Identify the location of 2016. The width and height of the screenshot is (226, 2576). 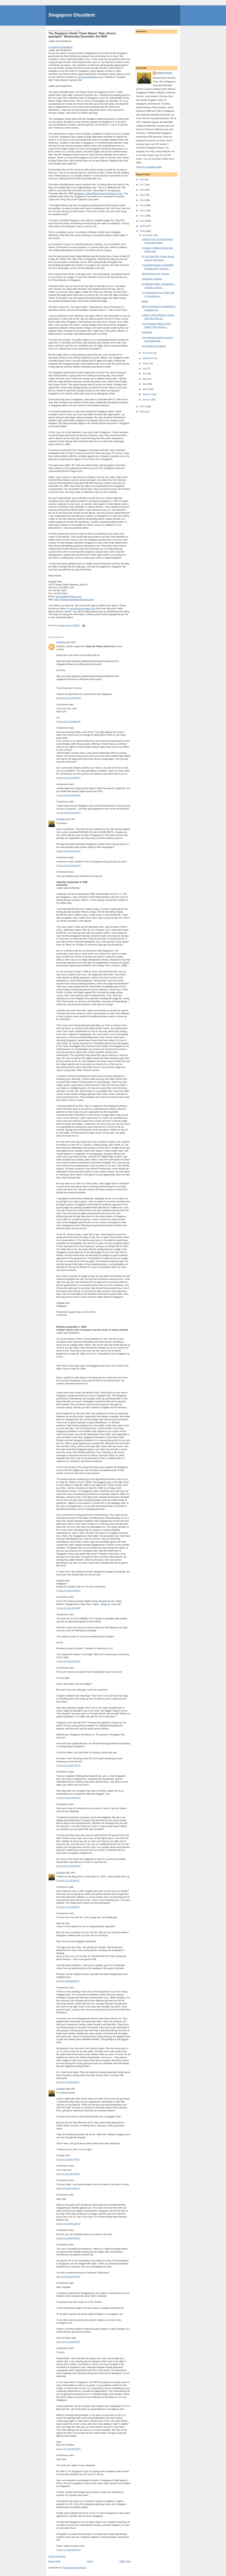
(142, 189).